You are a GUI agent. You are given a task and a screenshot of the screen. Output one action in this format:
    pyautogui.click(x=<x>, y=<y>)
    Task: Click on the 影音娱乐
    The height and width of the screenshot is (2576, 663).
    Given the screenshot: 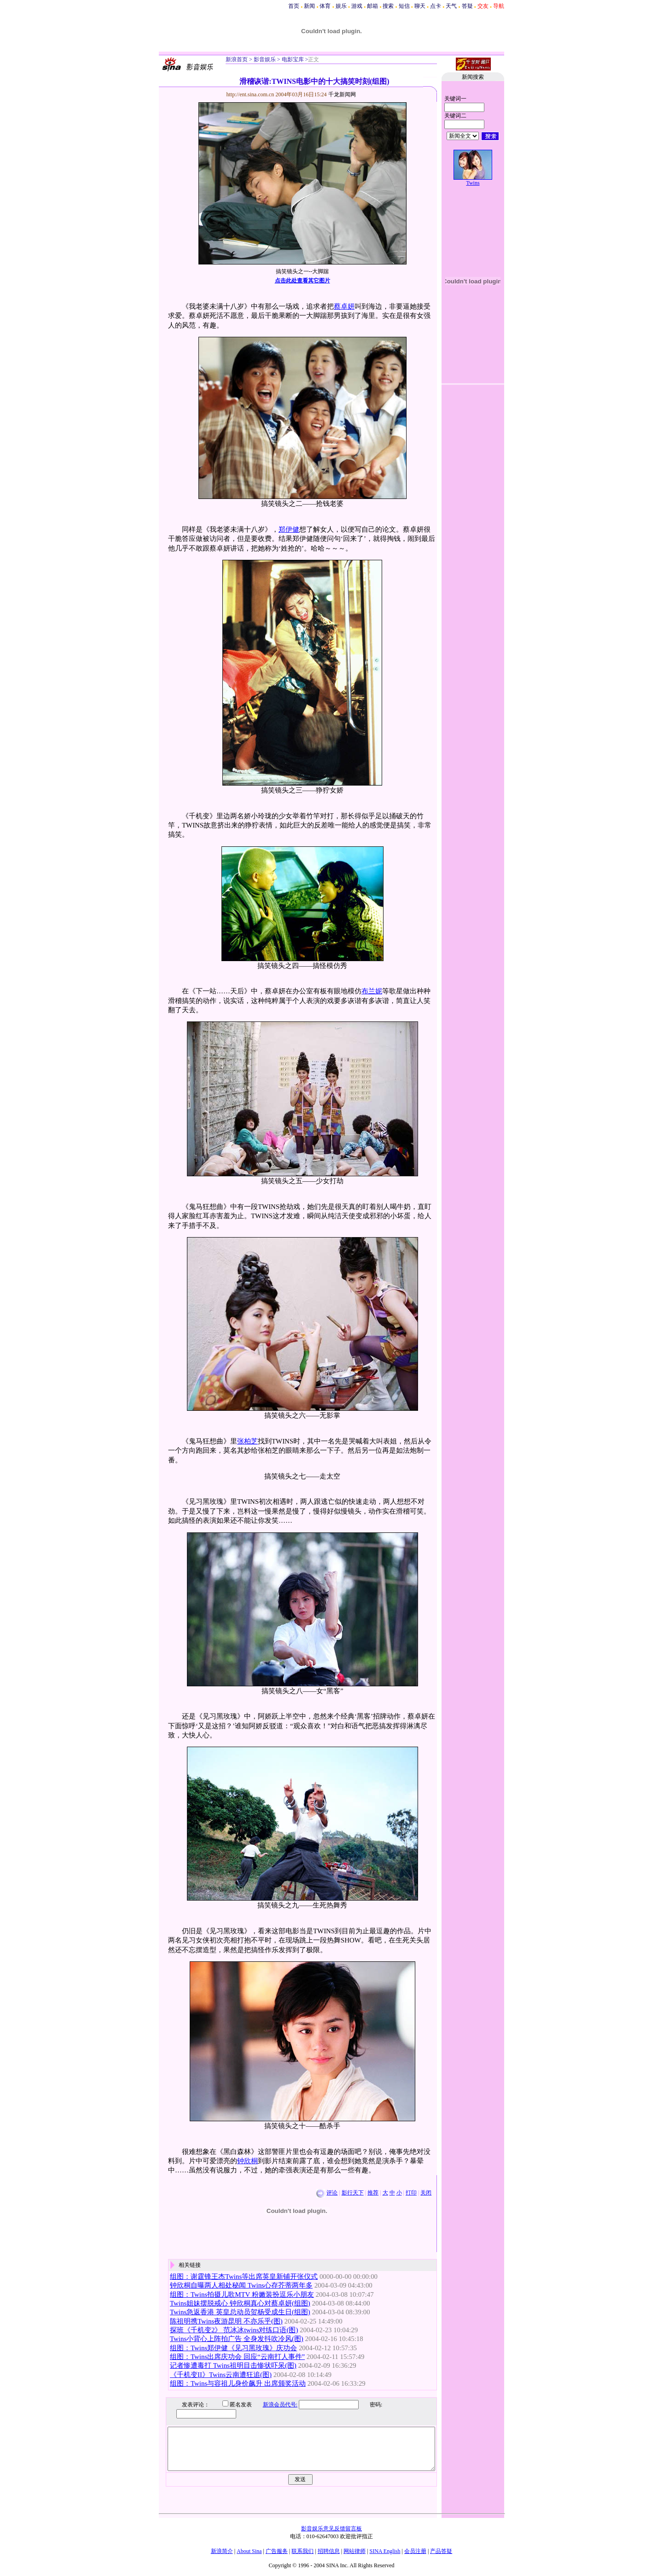 What is the action you would take?
    pyautogui.click(x=265, y=59)
    